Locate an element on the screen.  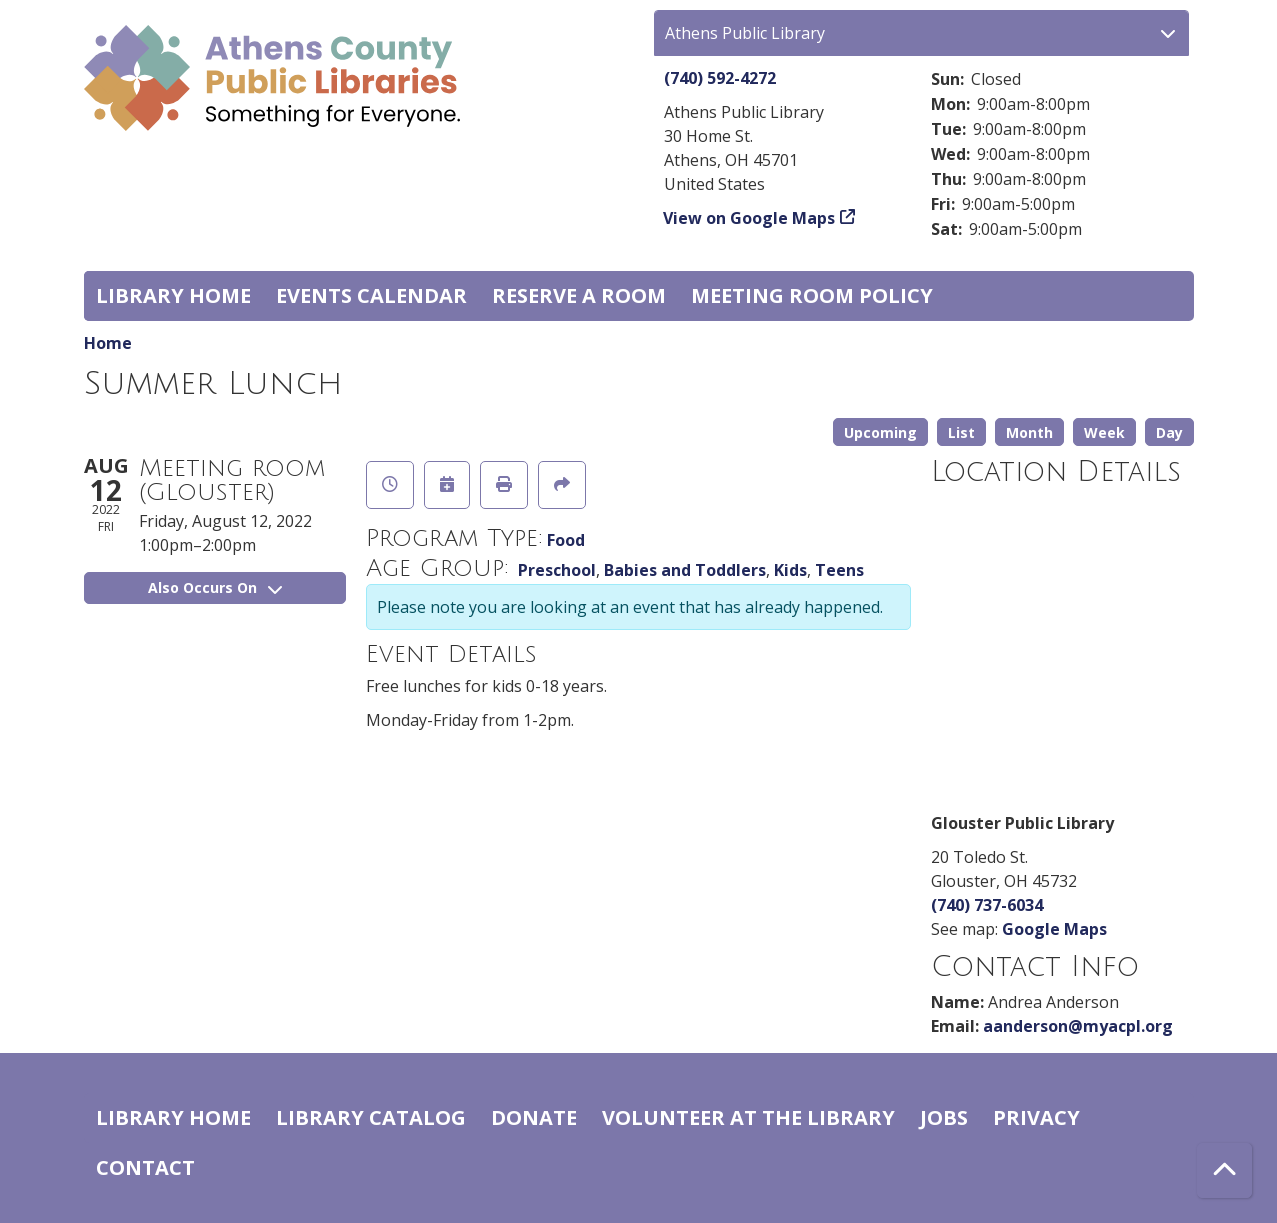
Also Occurs On is located at coordinates (215, 587).